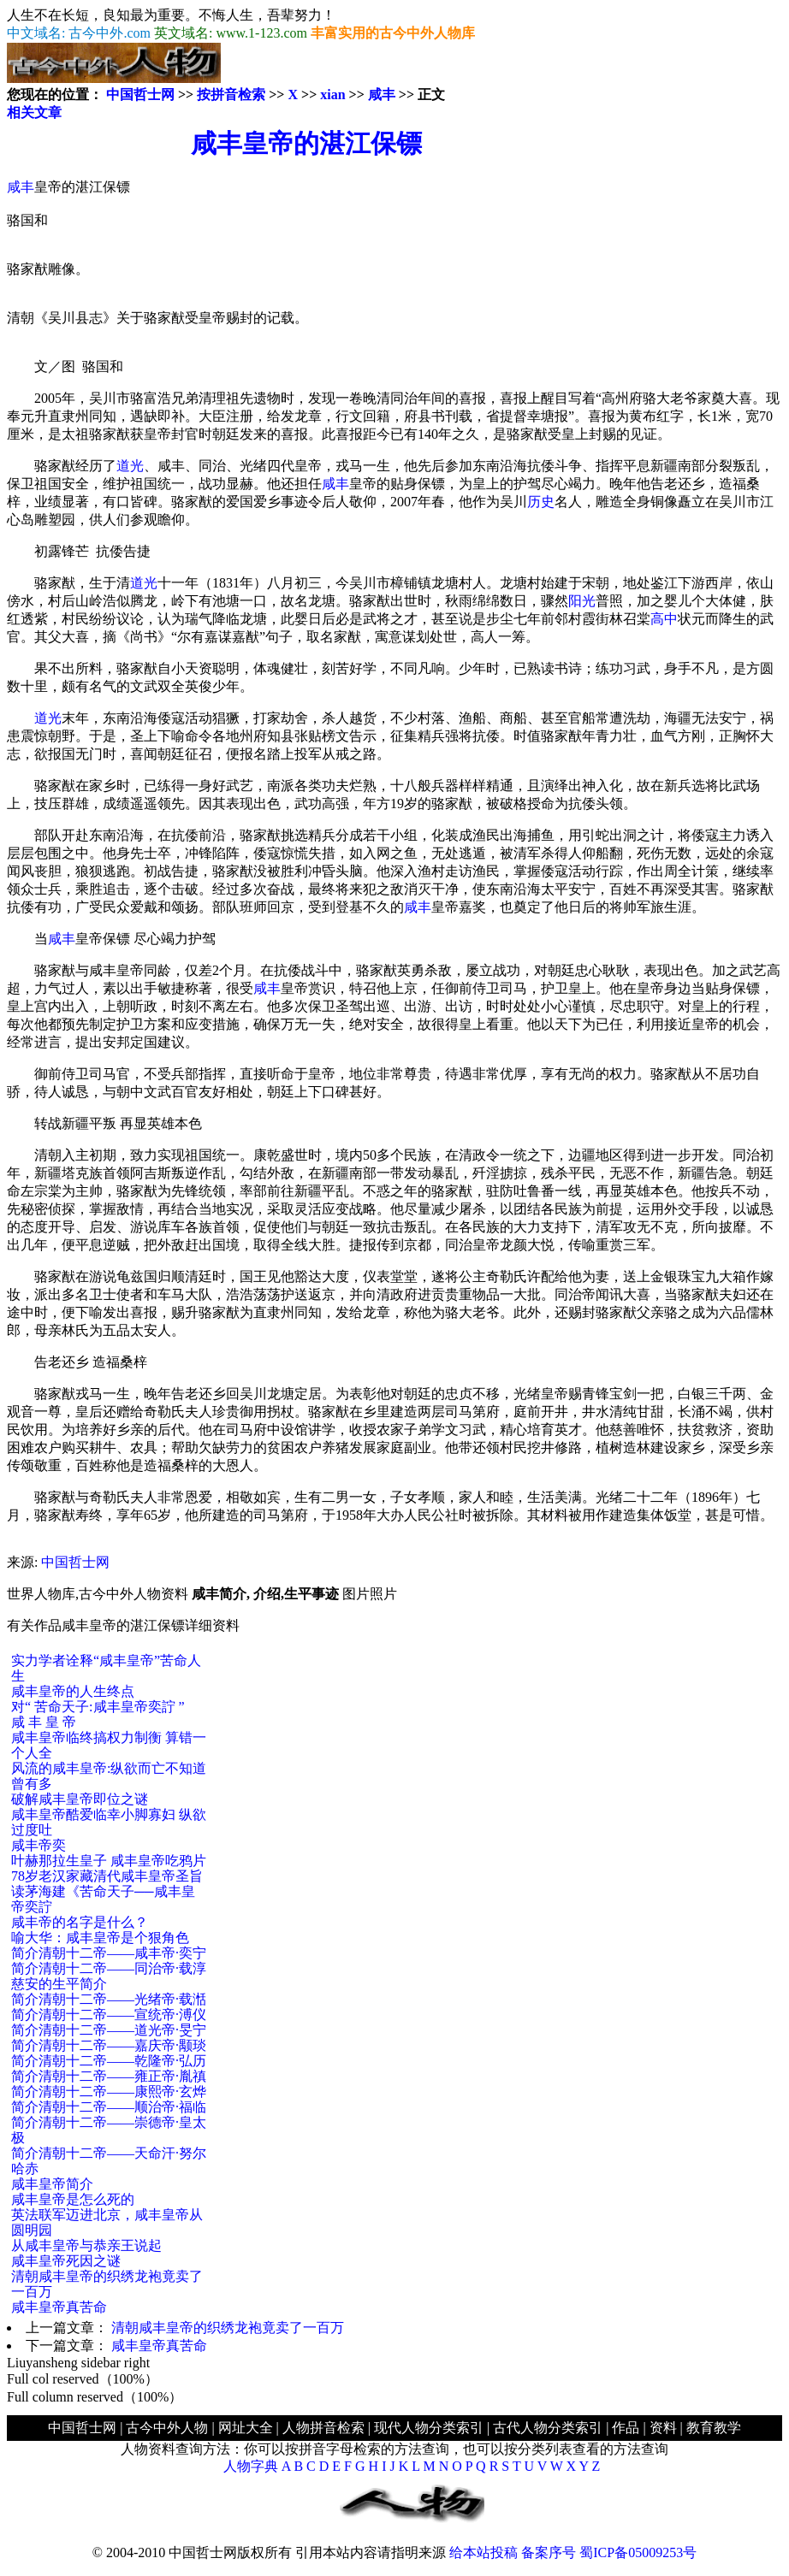 Image resolution: width=789 pixels, height=2576 pixels. What do you see at coordinates (250, 2466) in the screenshot?
I see `人物字典` at bounding box center [250, 2466].